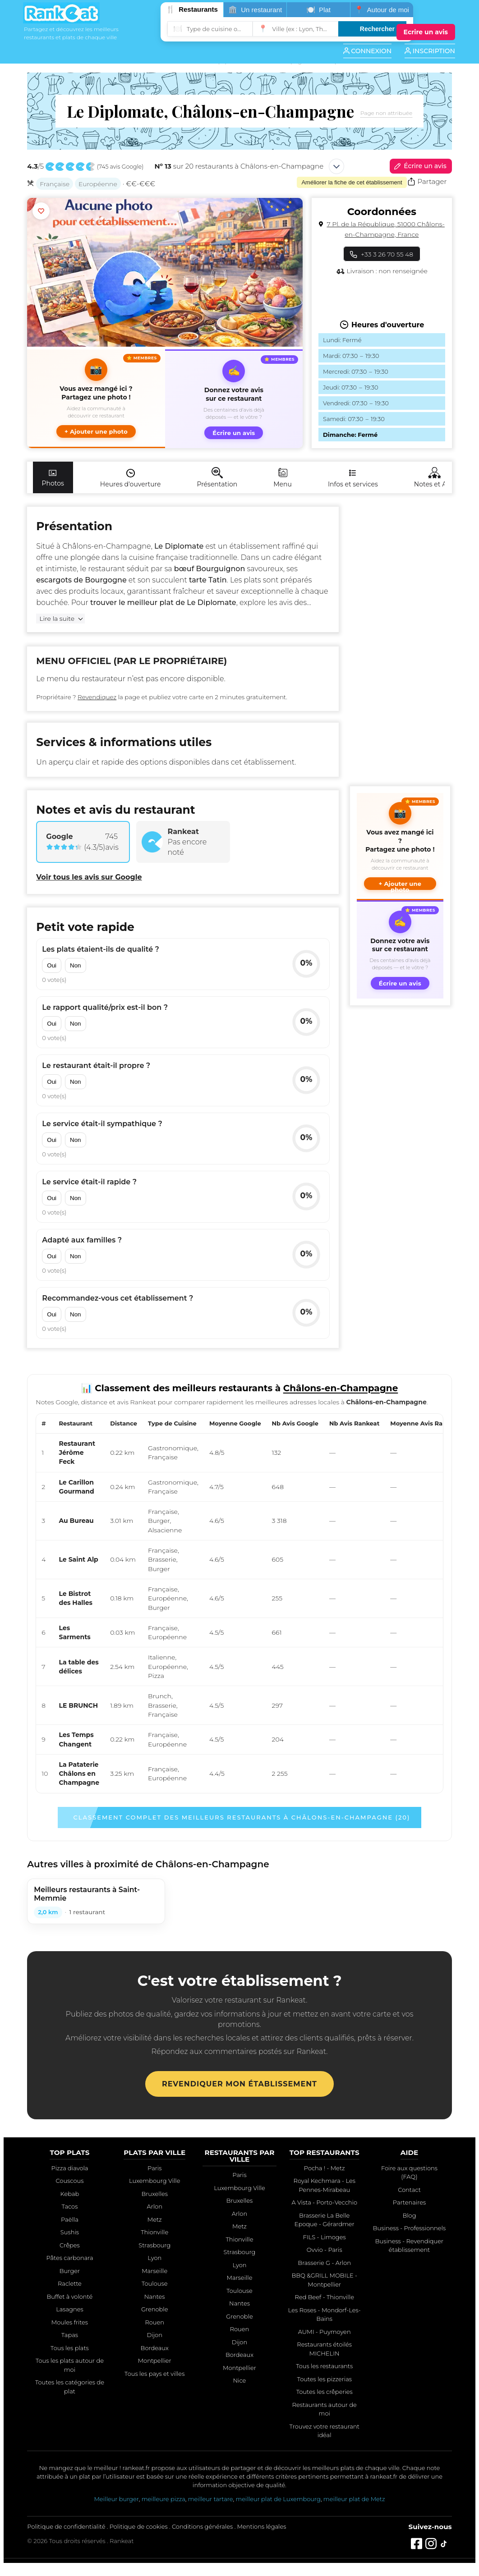 This screenshot has height=2576, width=479. What do you see at coordinates (78, 1559) in the screenshot?
I see `Le Saint Alp` at bounding box center [78, 1559].